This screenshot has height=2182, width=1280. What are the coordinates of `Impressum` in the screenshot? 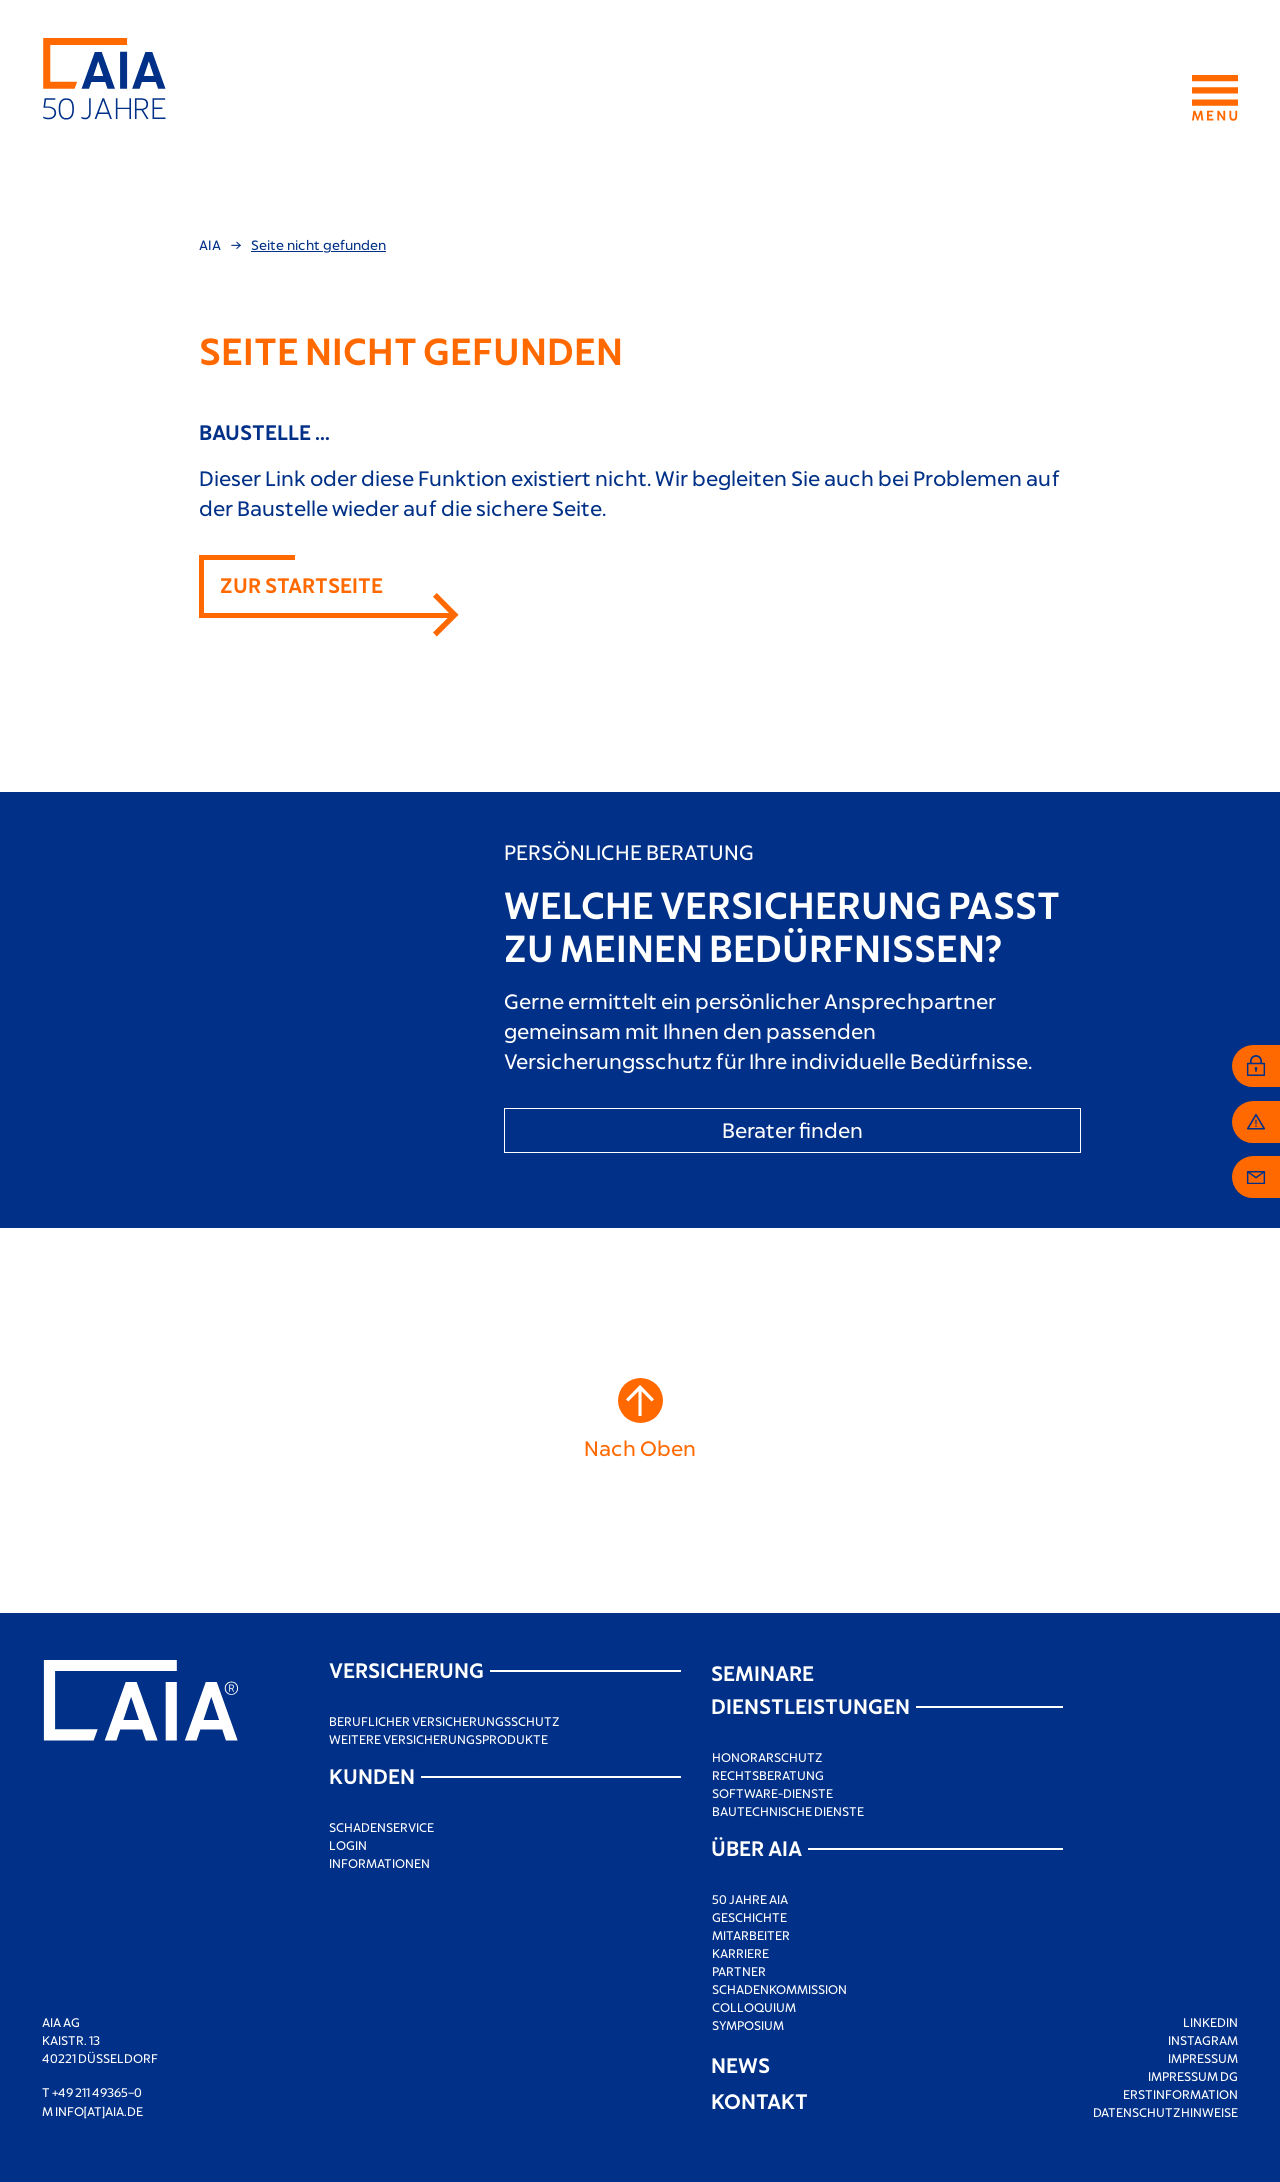 It's located at (1203, 2058).